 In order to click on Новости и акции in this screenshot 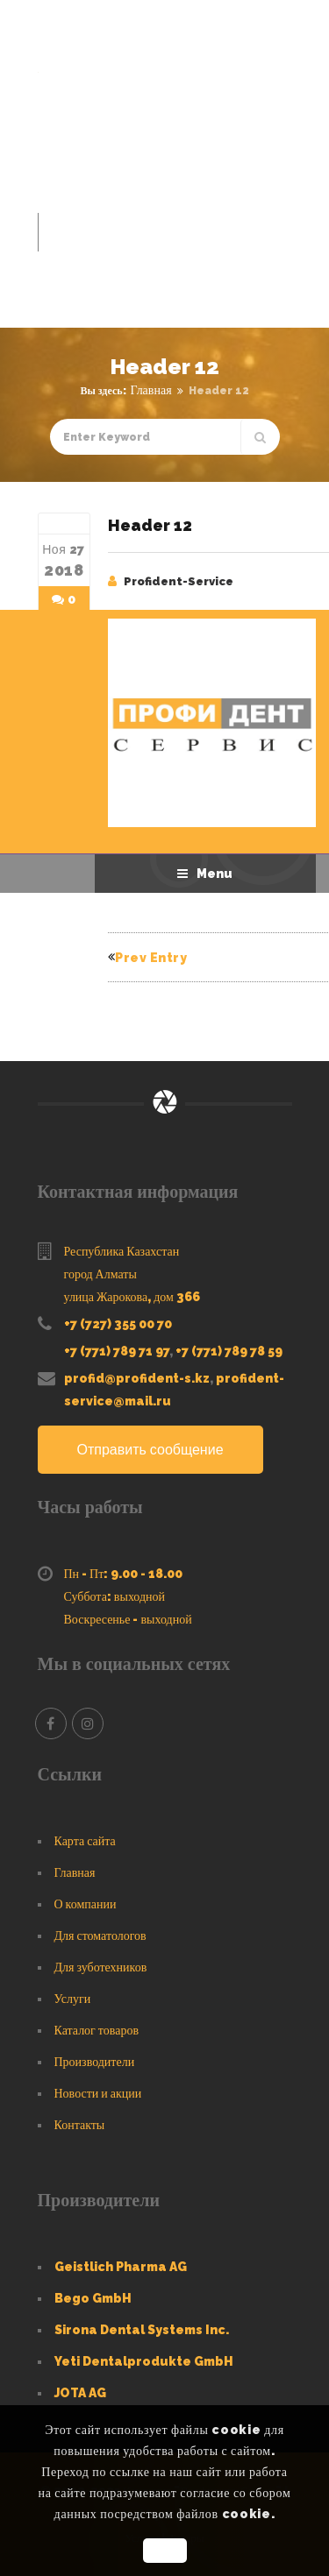, I will do `click(98, 2093)`.